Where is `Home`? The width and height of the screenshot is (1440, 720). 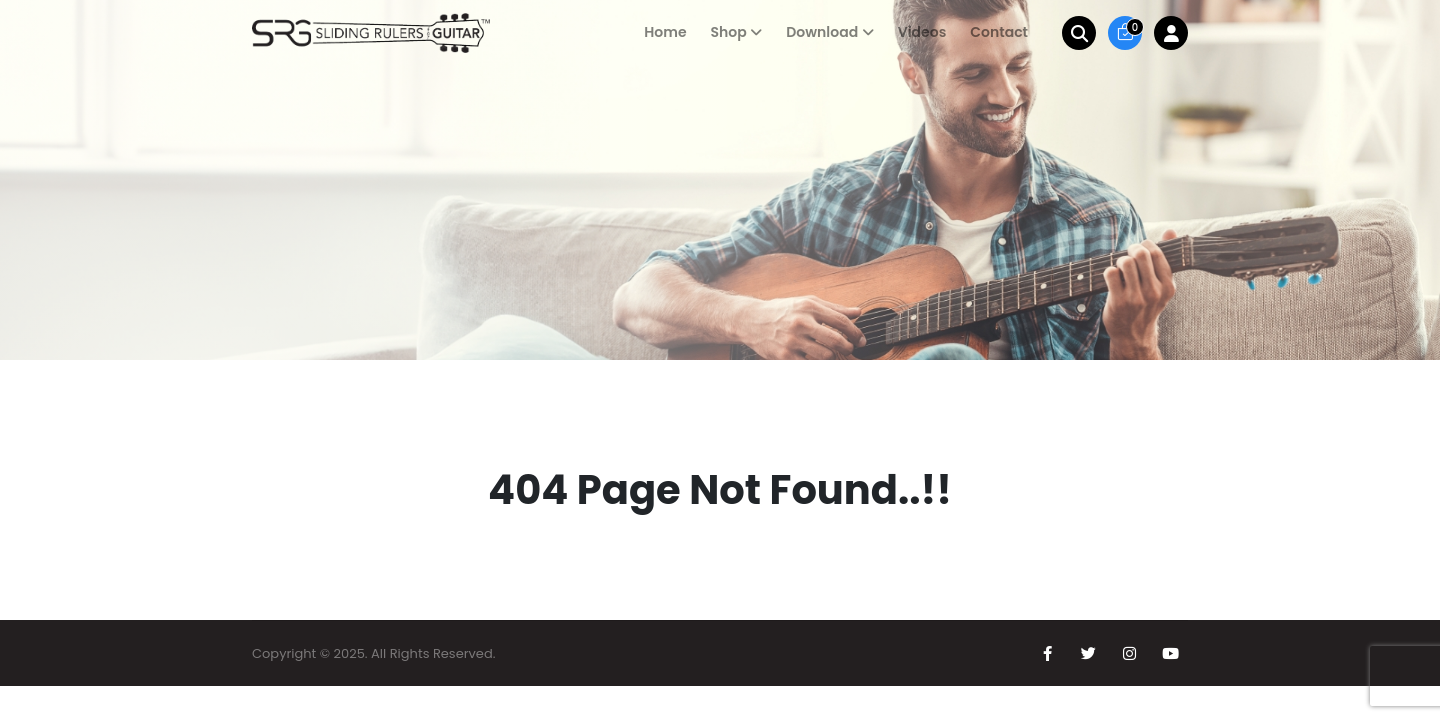
Home is located at coordinates (665, 32).